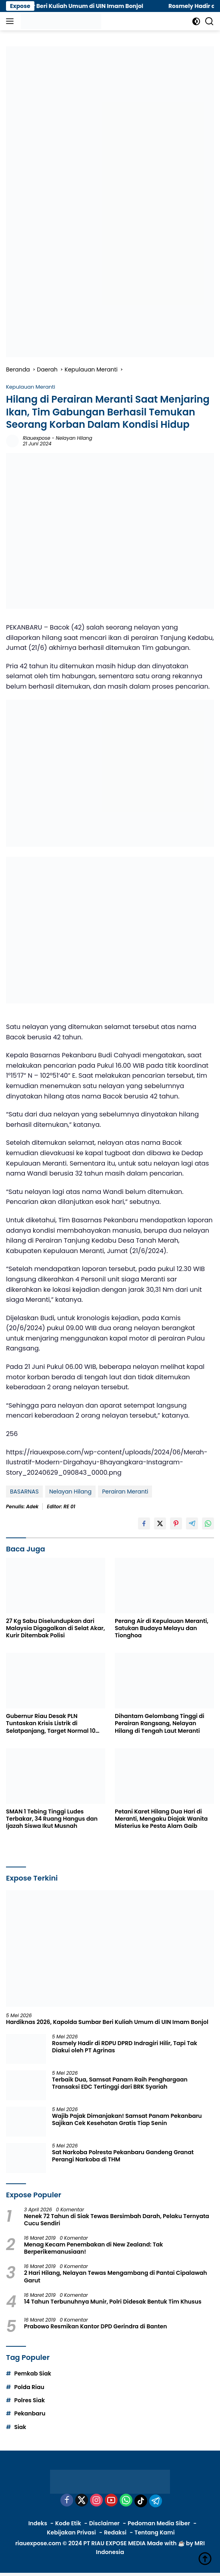  What do you see at coordinates (29, 2387) in the screenshot?
I see `Polda Riau` at bounding box center [29, 2387].